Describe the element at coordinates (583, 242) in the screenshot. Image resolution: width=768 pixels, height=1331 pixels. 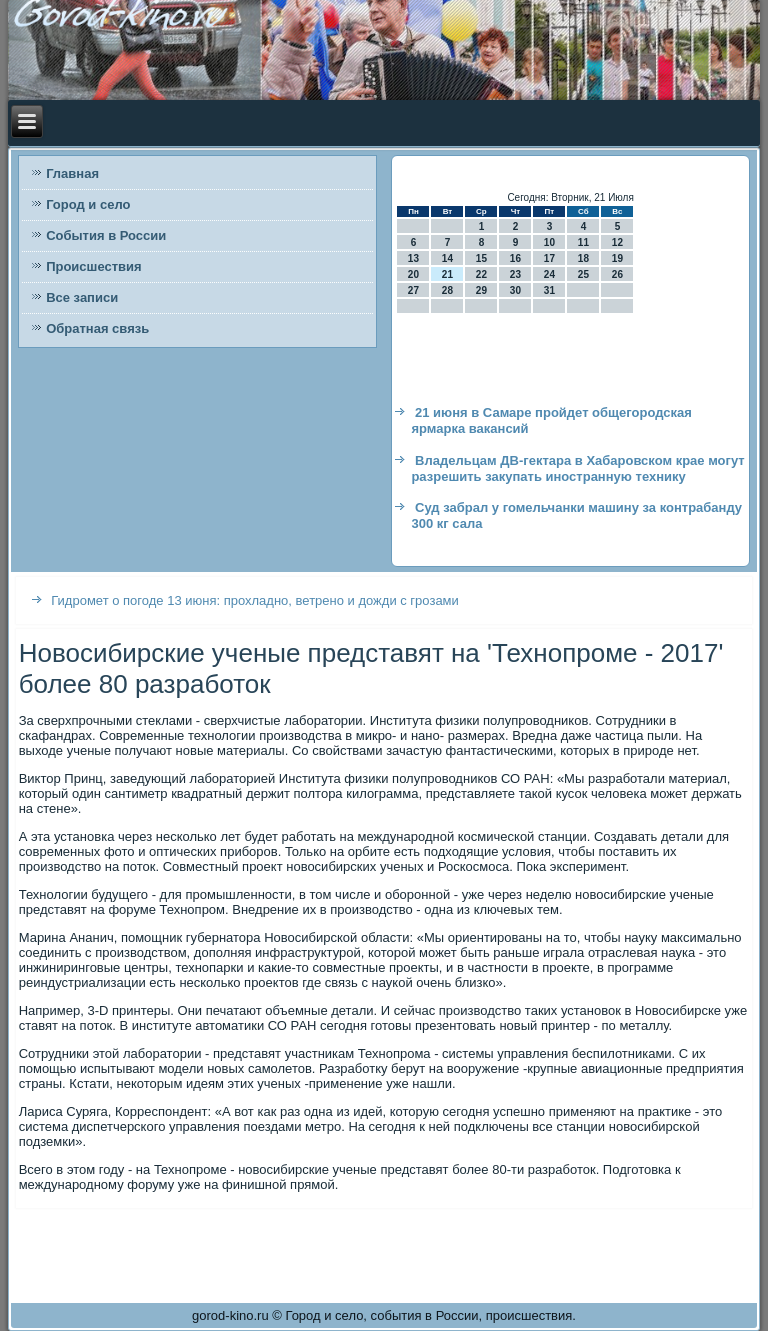
I see `11` at that location.